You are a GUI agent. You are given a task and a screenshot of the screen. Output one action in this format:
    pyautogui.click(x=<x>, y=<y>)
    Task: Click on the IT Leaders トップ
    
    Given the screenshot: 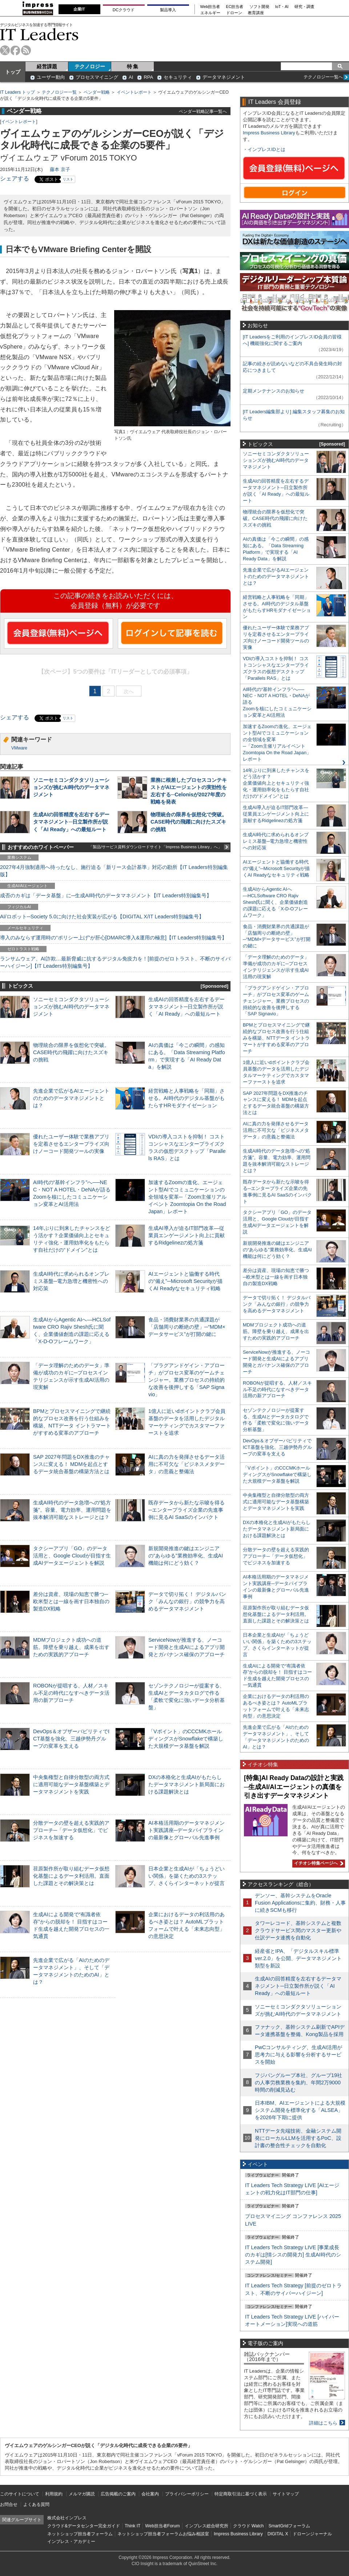 What is the action you would take?
    pyautogui.click(x=17, y=92)
    